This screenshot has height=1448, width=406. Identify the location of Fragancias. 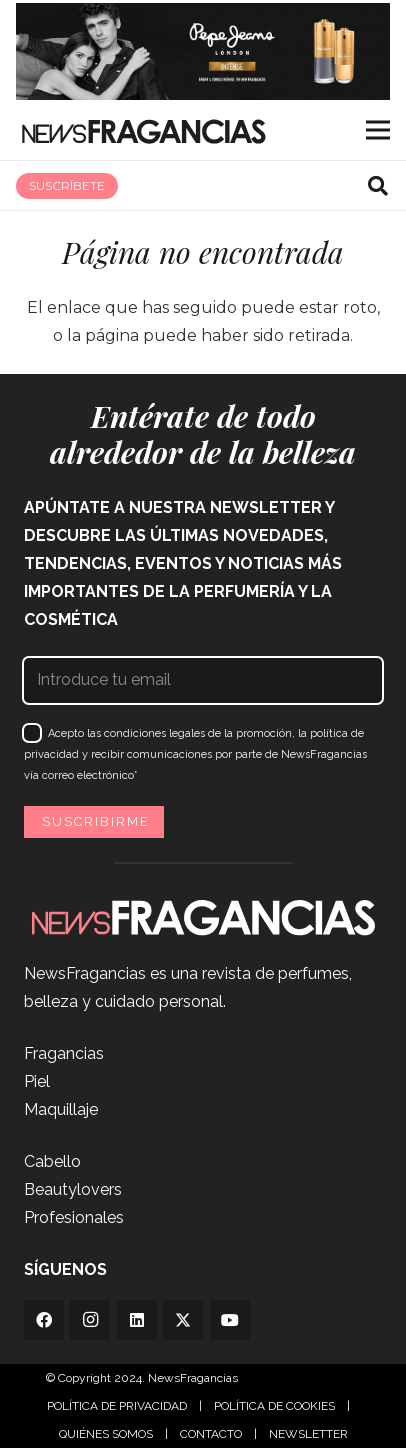
(64, 1053).